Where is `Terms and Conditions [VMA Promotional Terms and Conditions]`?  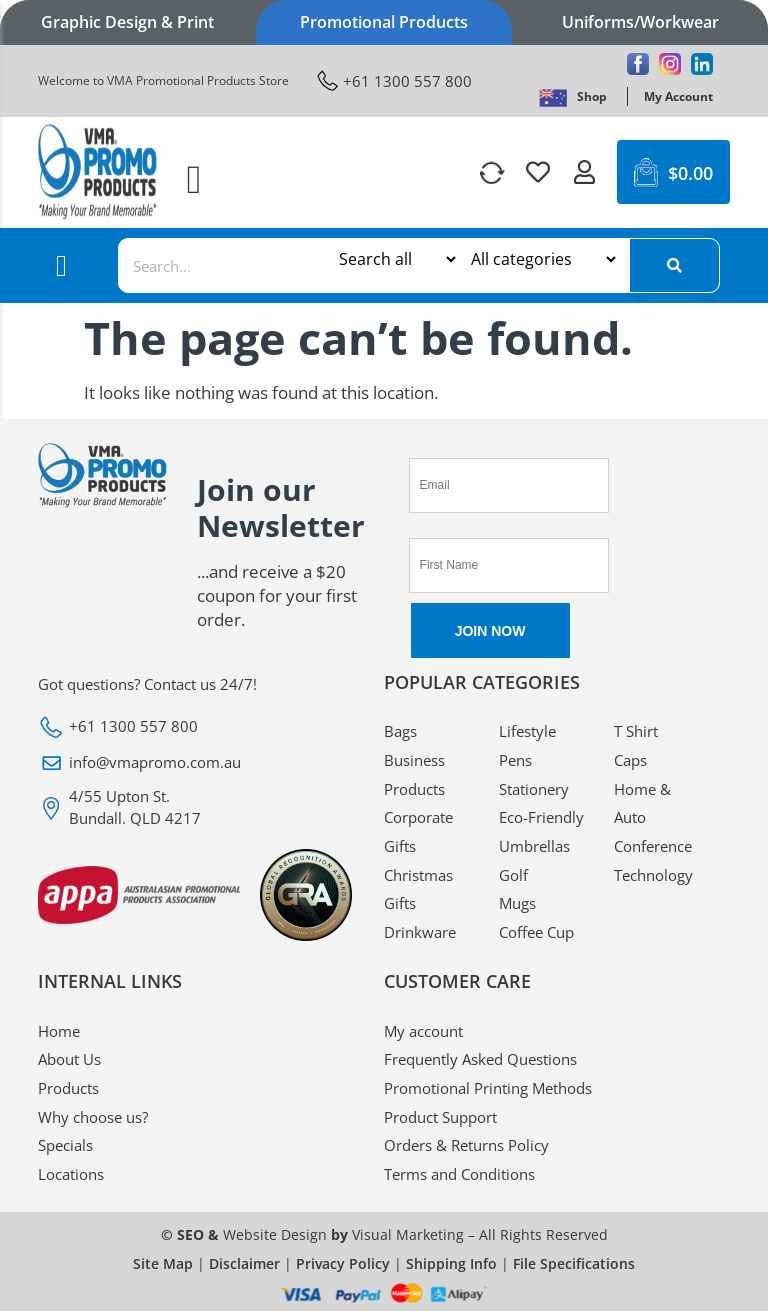 Terms and Conditions [VMA Promotional Terms and Conditions] is located at coordinates (459, 1174).